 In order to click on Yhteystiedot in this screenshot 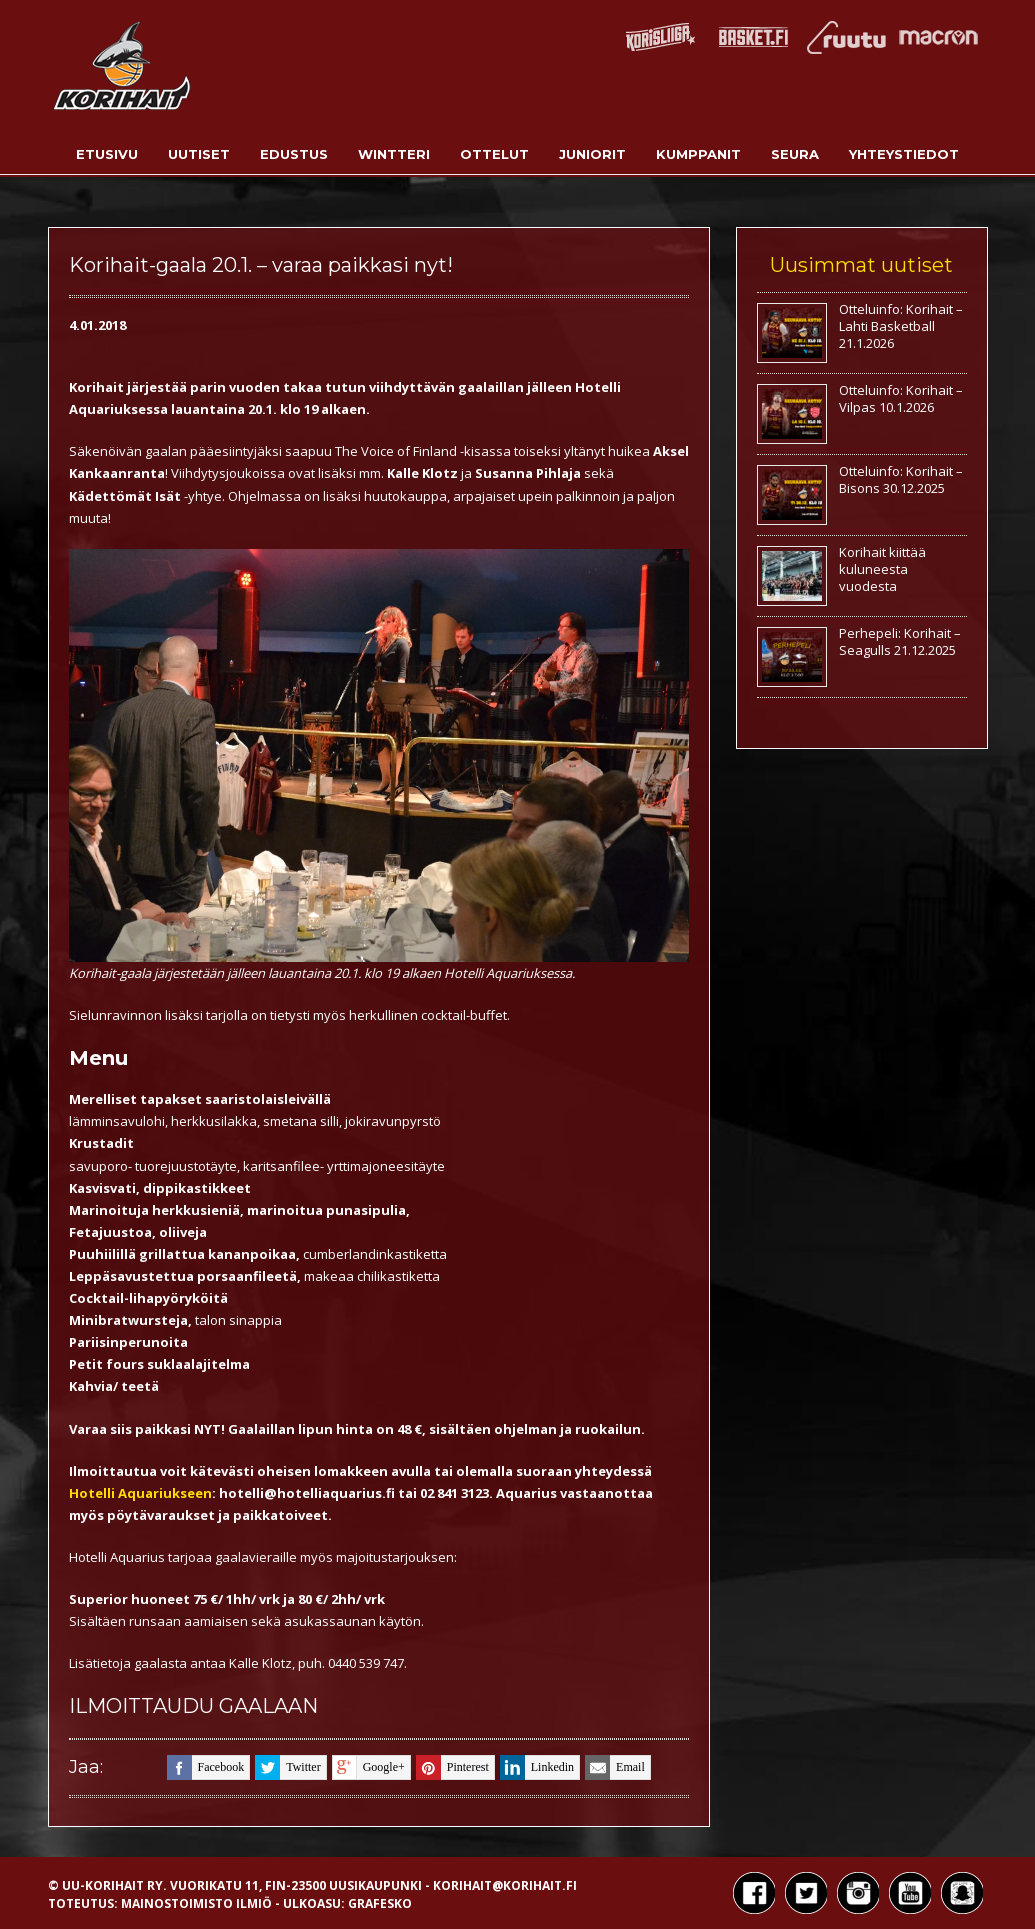, I will do `click(904, 154)`.